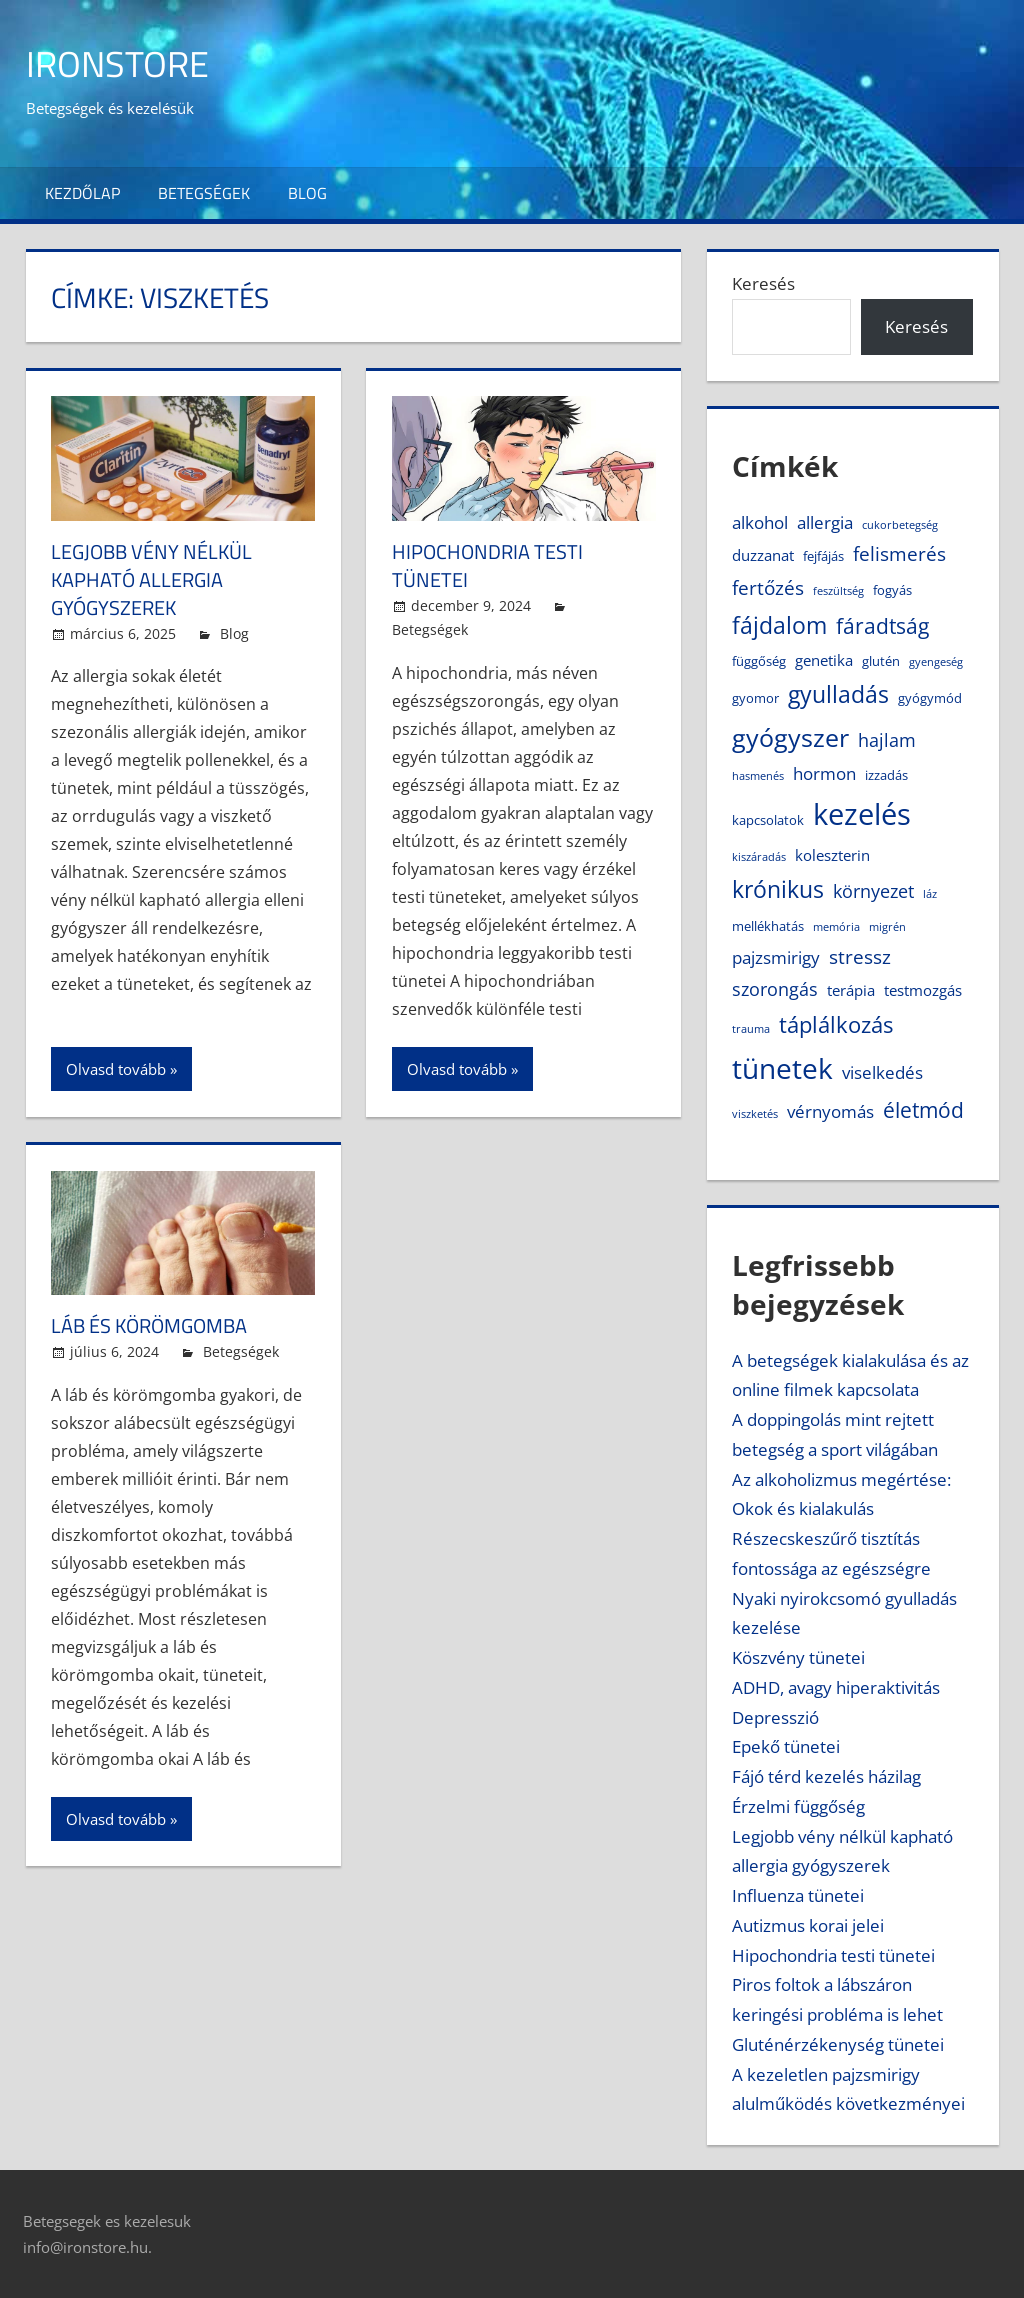 This screenshot has width=1024, height=2298. What do you see at coordinates (882, 1072) in the screenshot?
I see `viselkedés [viselkedés (6 elem)]` at bounding box center [882, 1072].